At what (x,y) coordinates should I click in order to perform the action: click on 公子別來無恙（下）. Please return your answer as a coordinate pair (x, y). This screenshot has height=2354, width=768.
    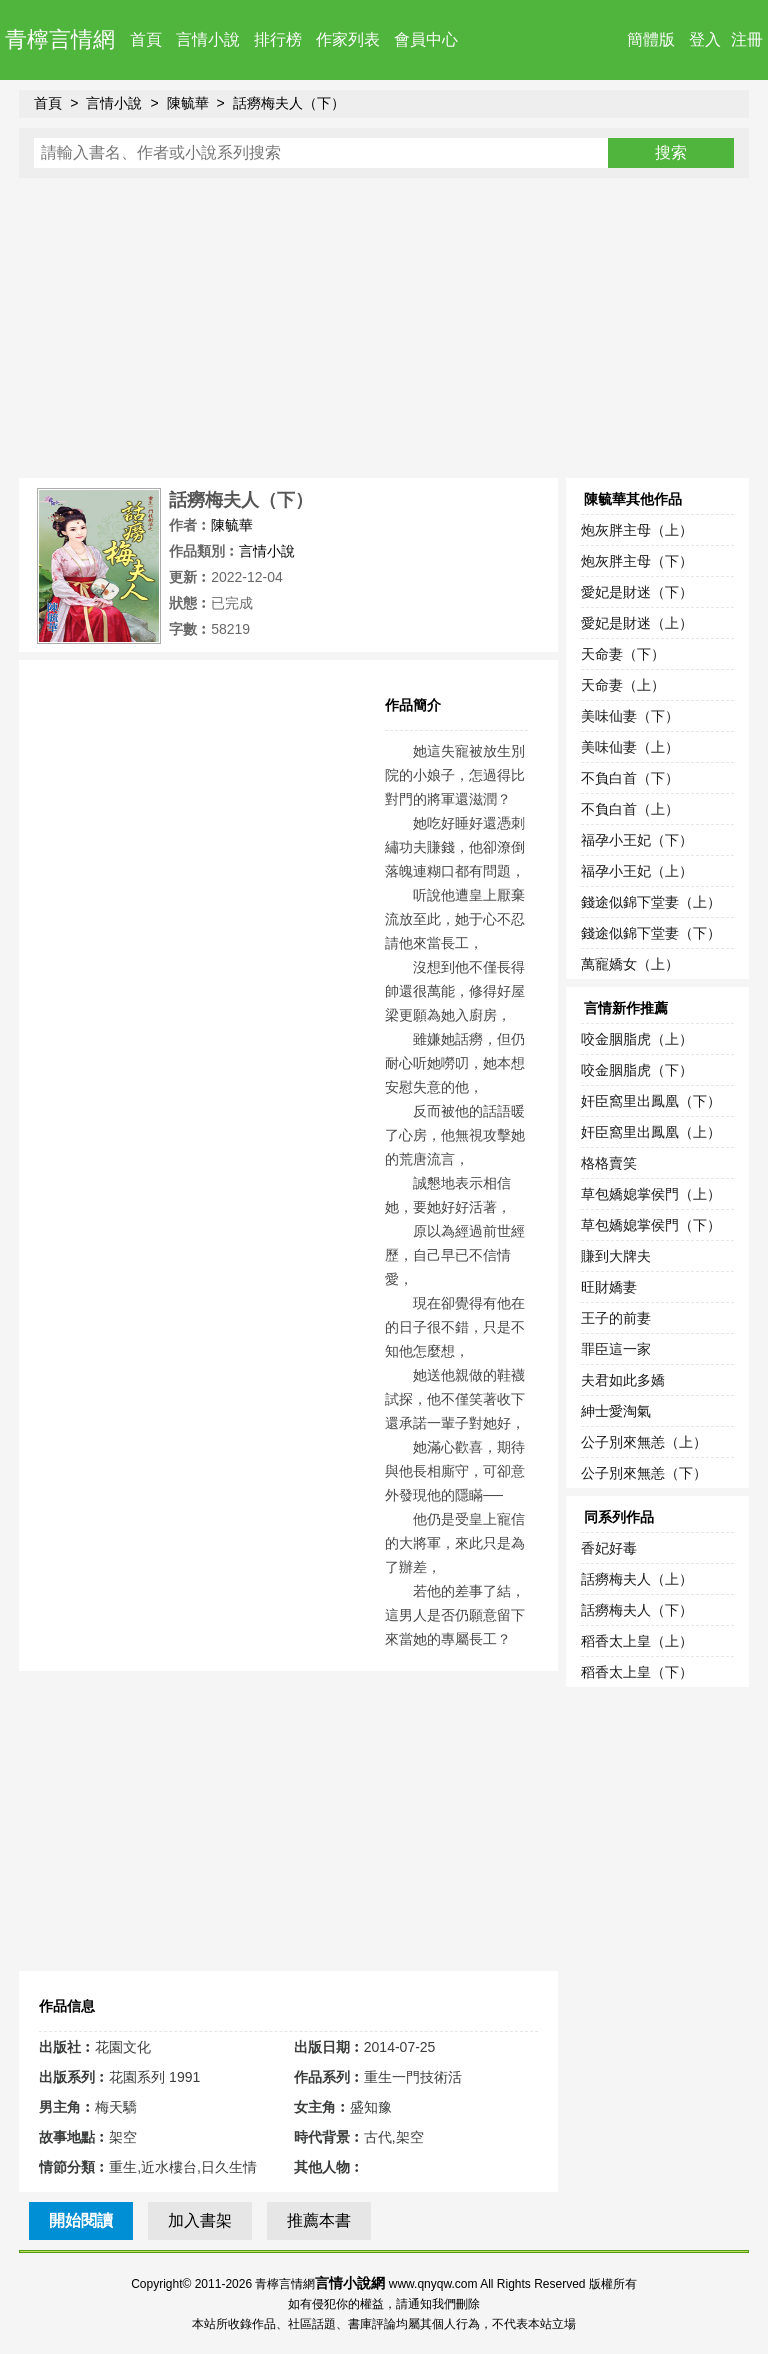
    Looking at the image, I should click on (644, 1473).